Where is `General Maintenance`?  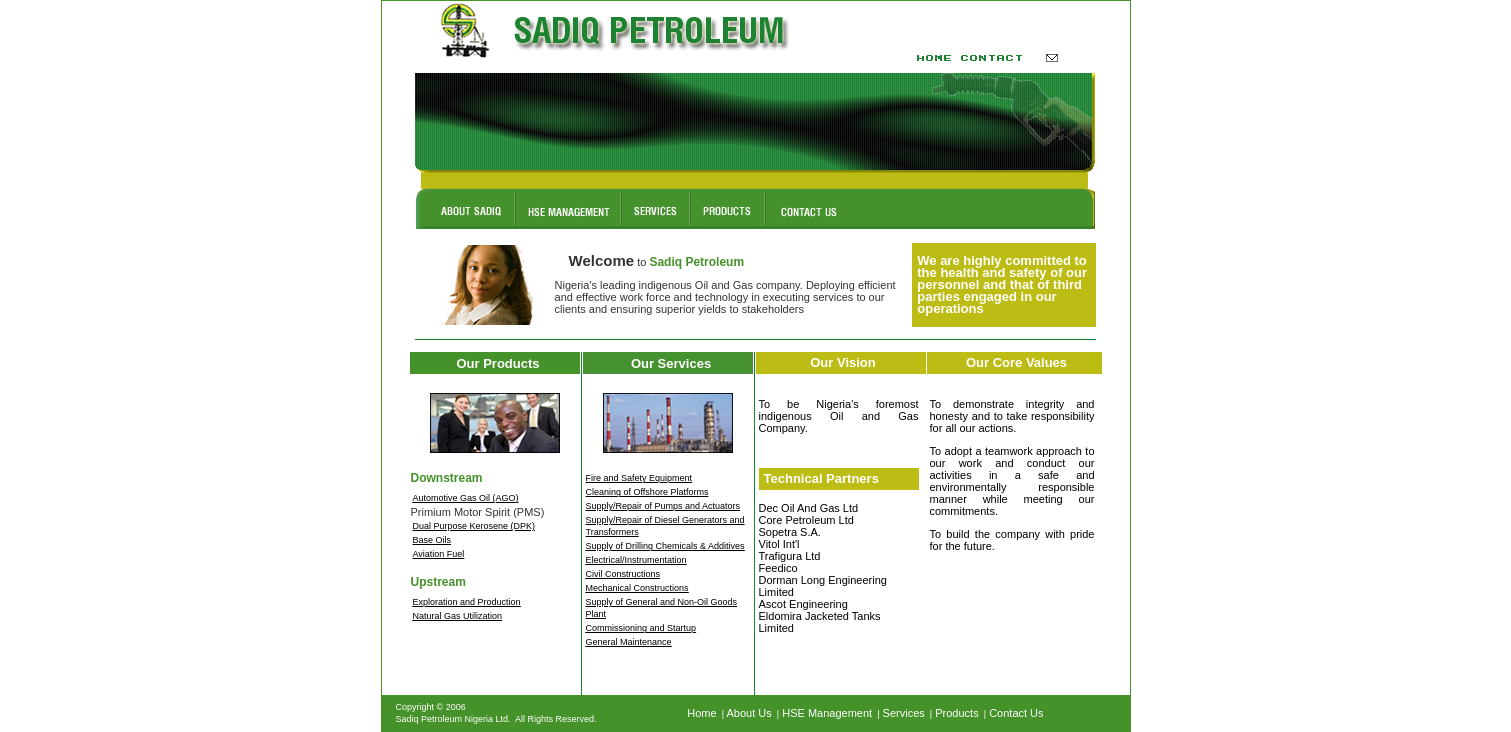
General Maintenance is located at coordinates (629, 642).